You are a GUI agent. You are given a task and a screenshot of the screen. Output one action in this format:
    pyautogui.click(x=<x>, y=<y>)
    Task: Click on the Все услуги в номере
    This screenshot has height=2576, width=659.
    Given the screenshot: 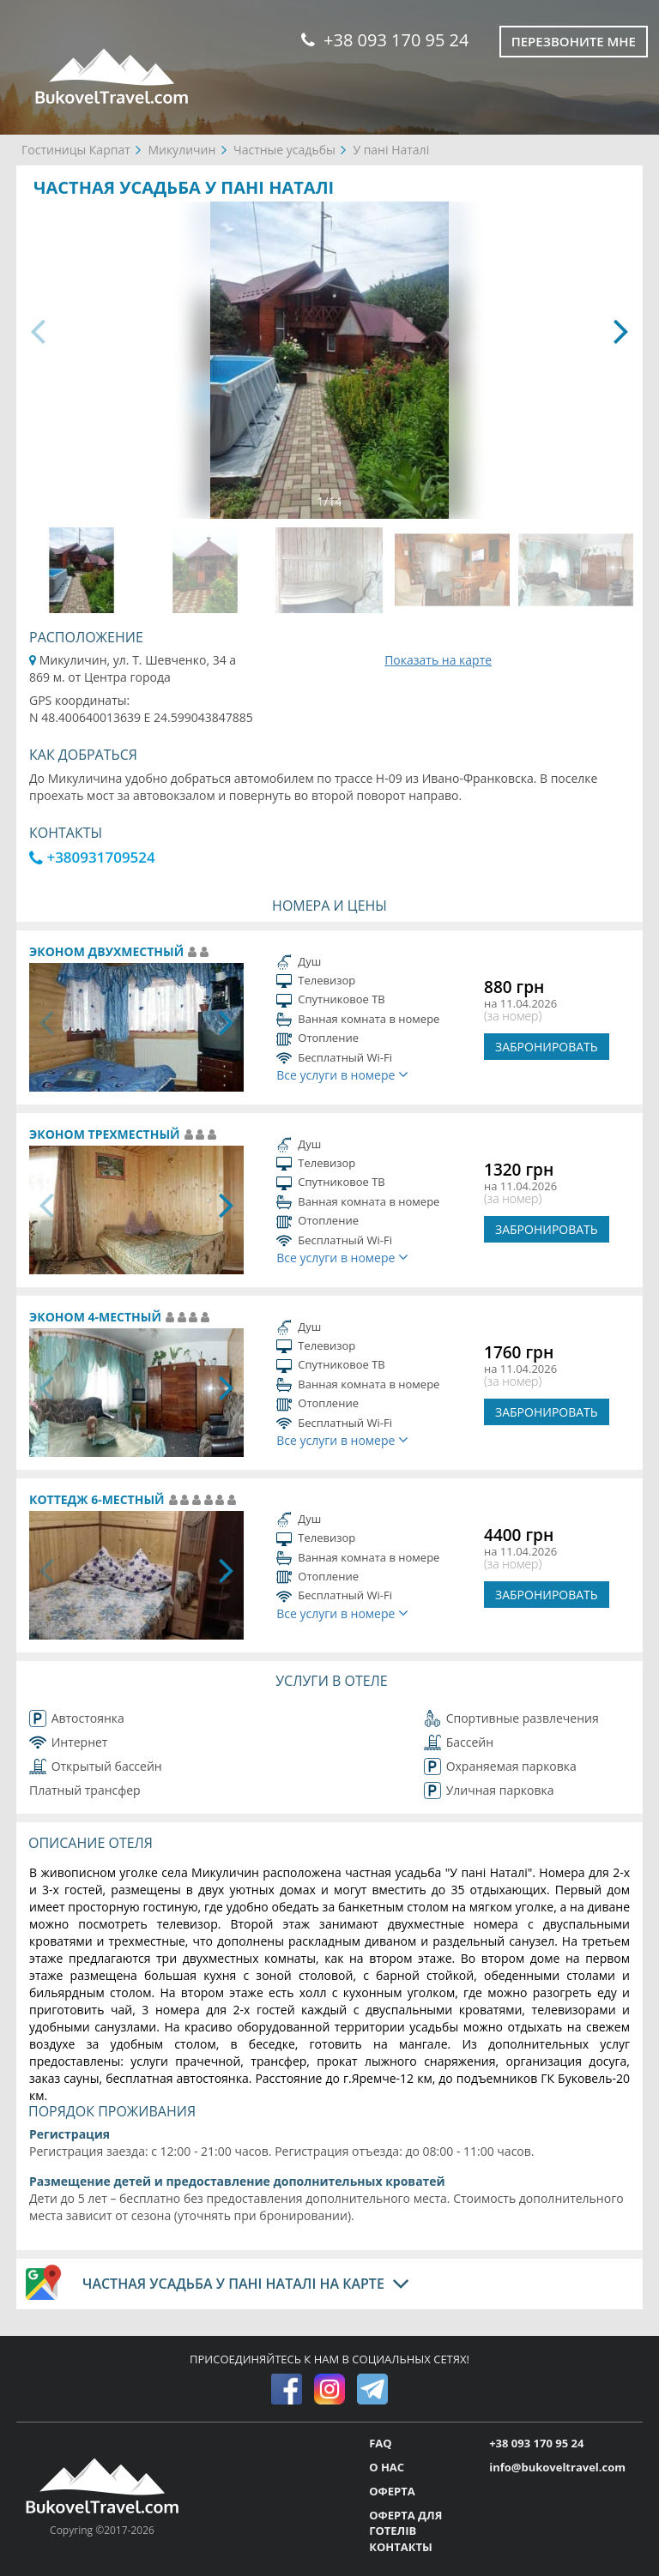 What is the action you would take?
    pyautogui.click(x=342, y=1075)
    